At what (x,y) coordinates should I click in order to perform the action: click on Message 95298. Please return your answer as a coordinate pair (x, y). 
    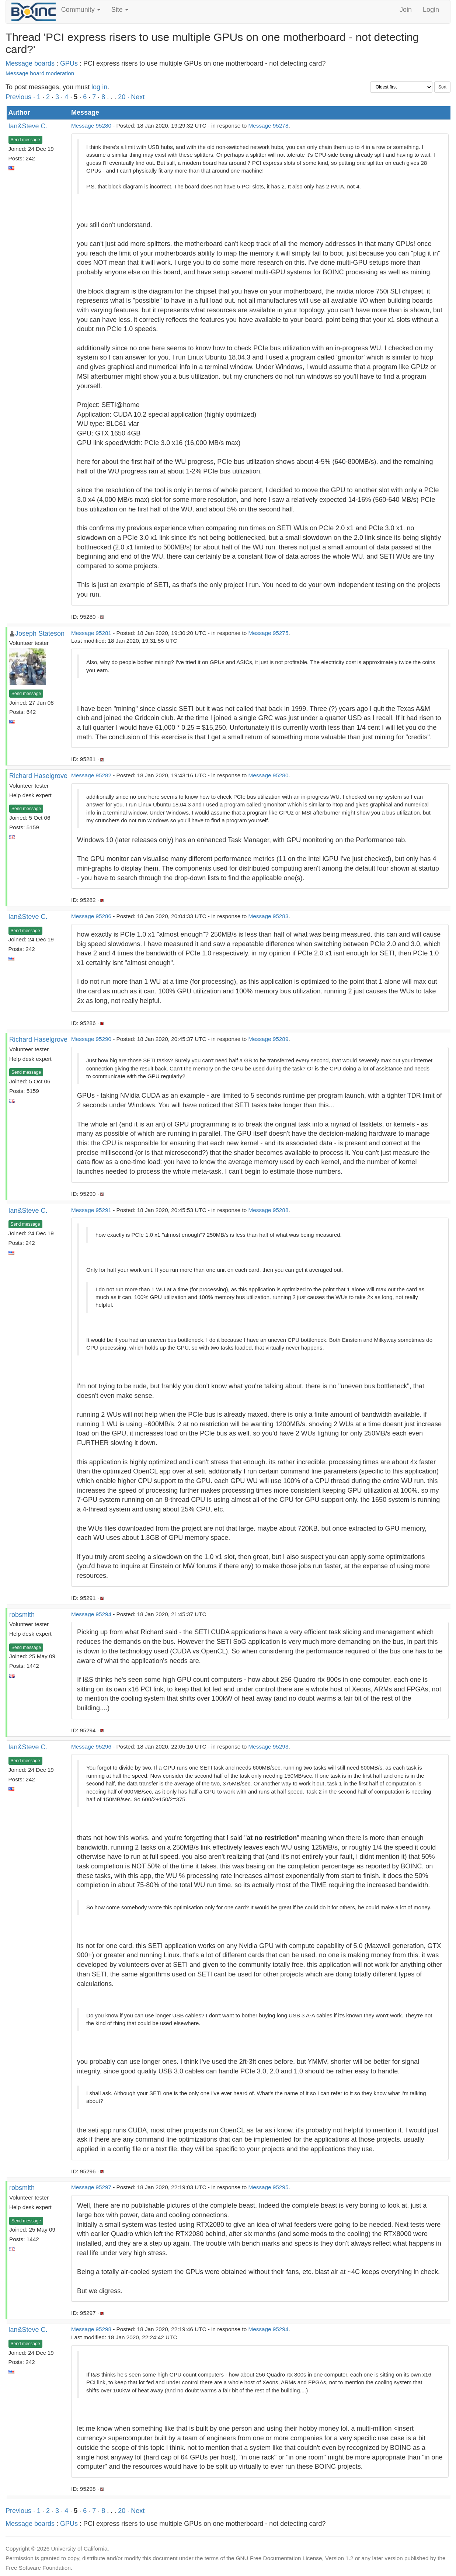
    Looking at the image, I should click on (91, 2329).